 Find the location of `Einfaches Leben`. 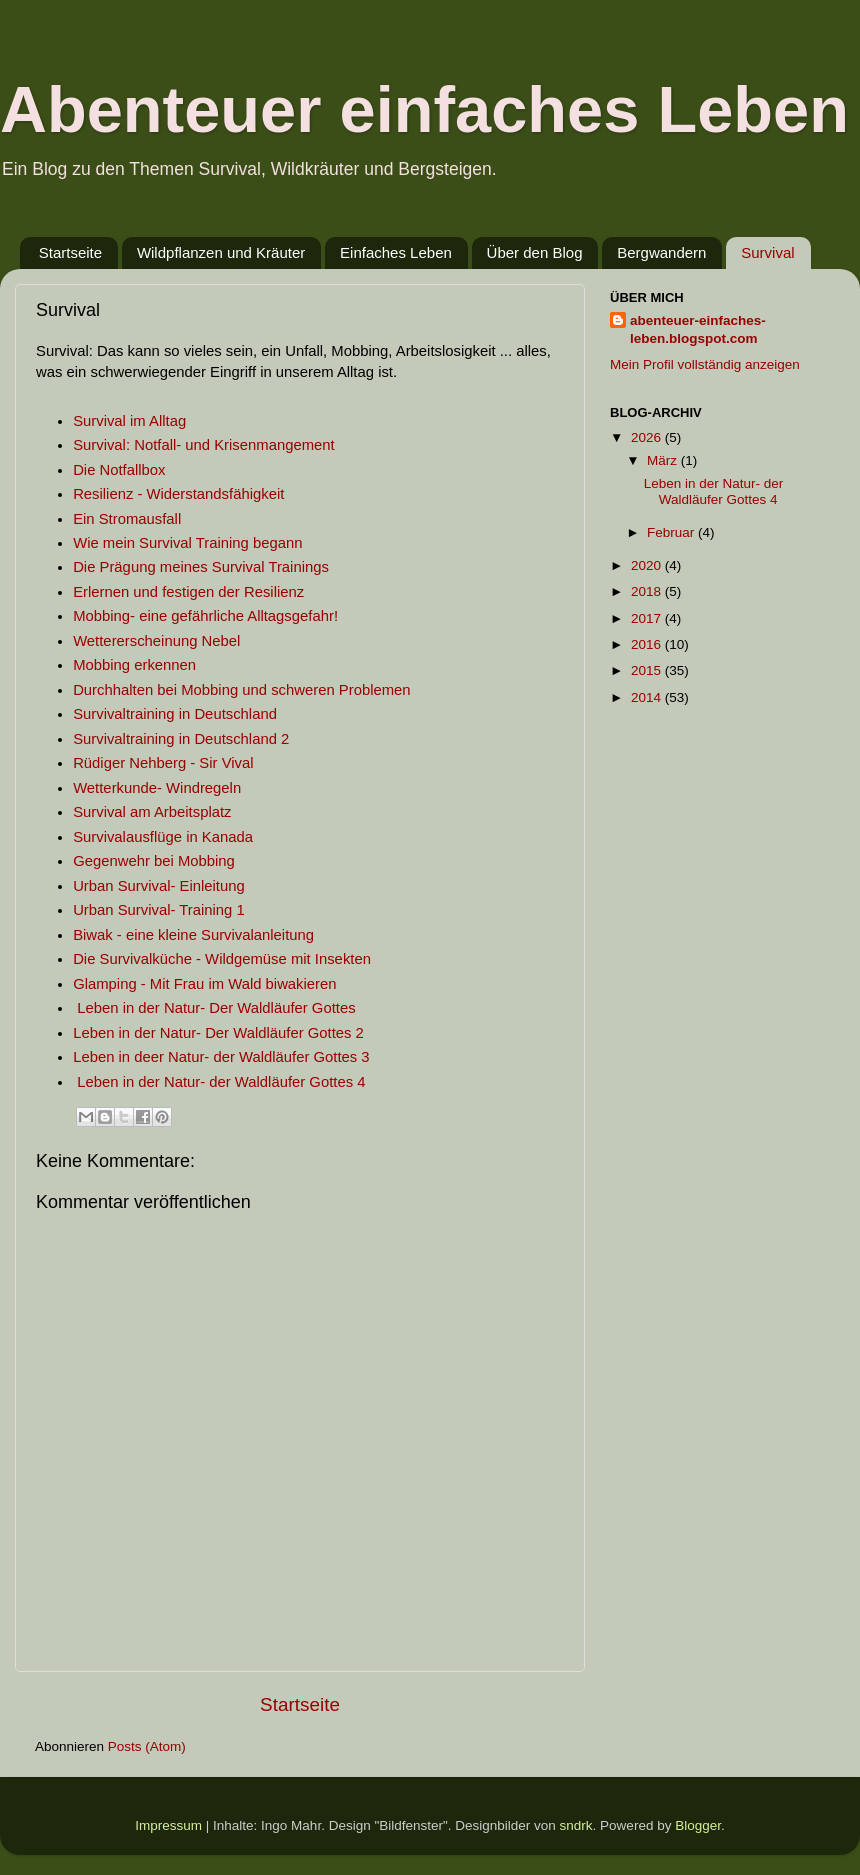

Einfaches Leben is located at coordinates (396, 252).